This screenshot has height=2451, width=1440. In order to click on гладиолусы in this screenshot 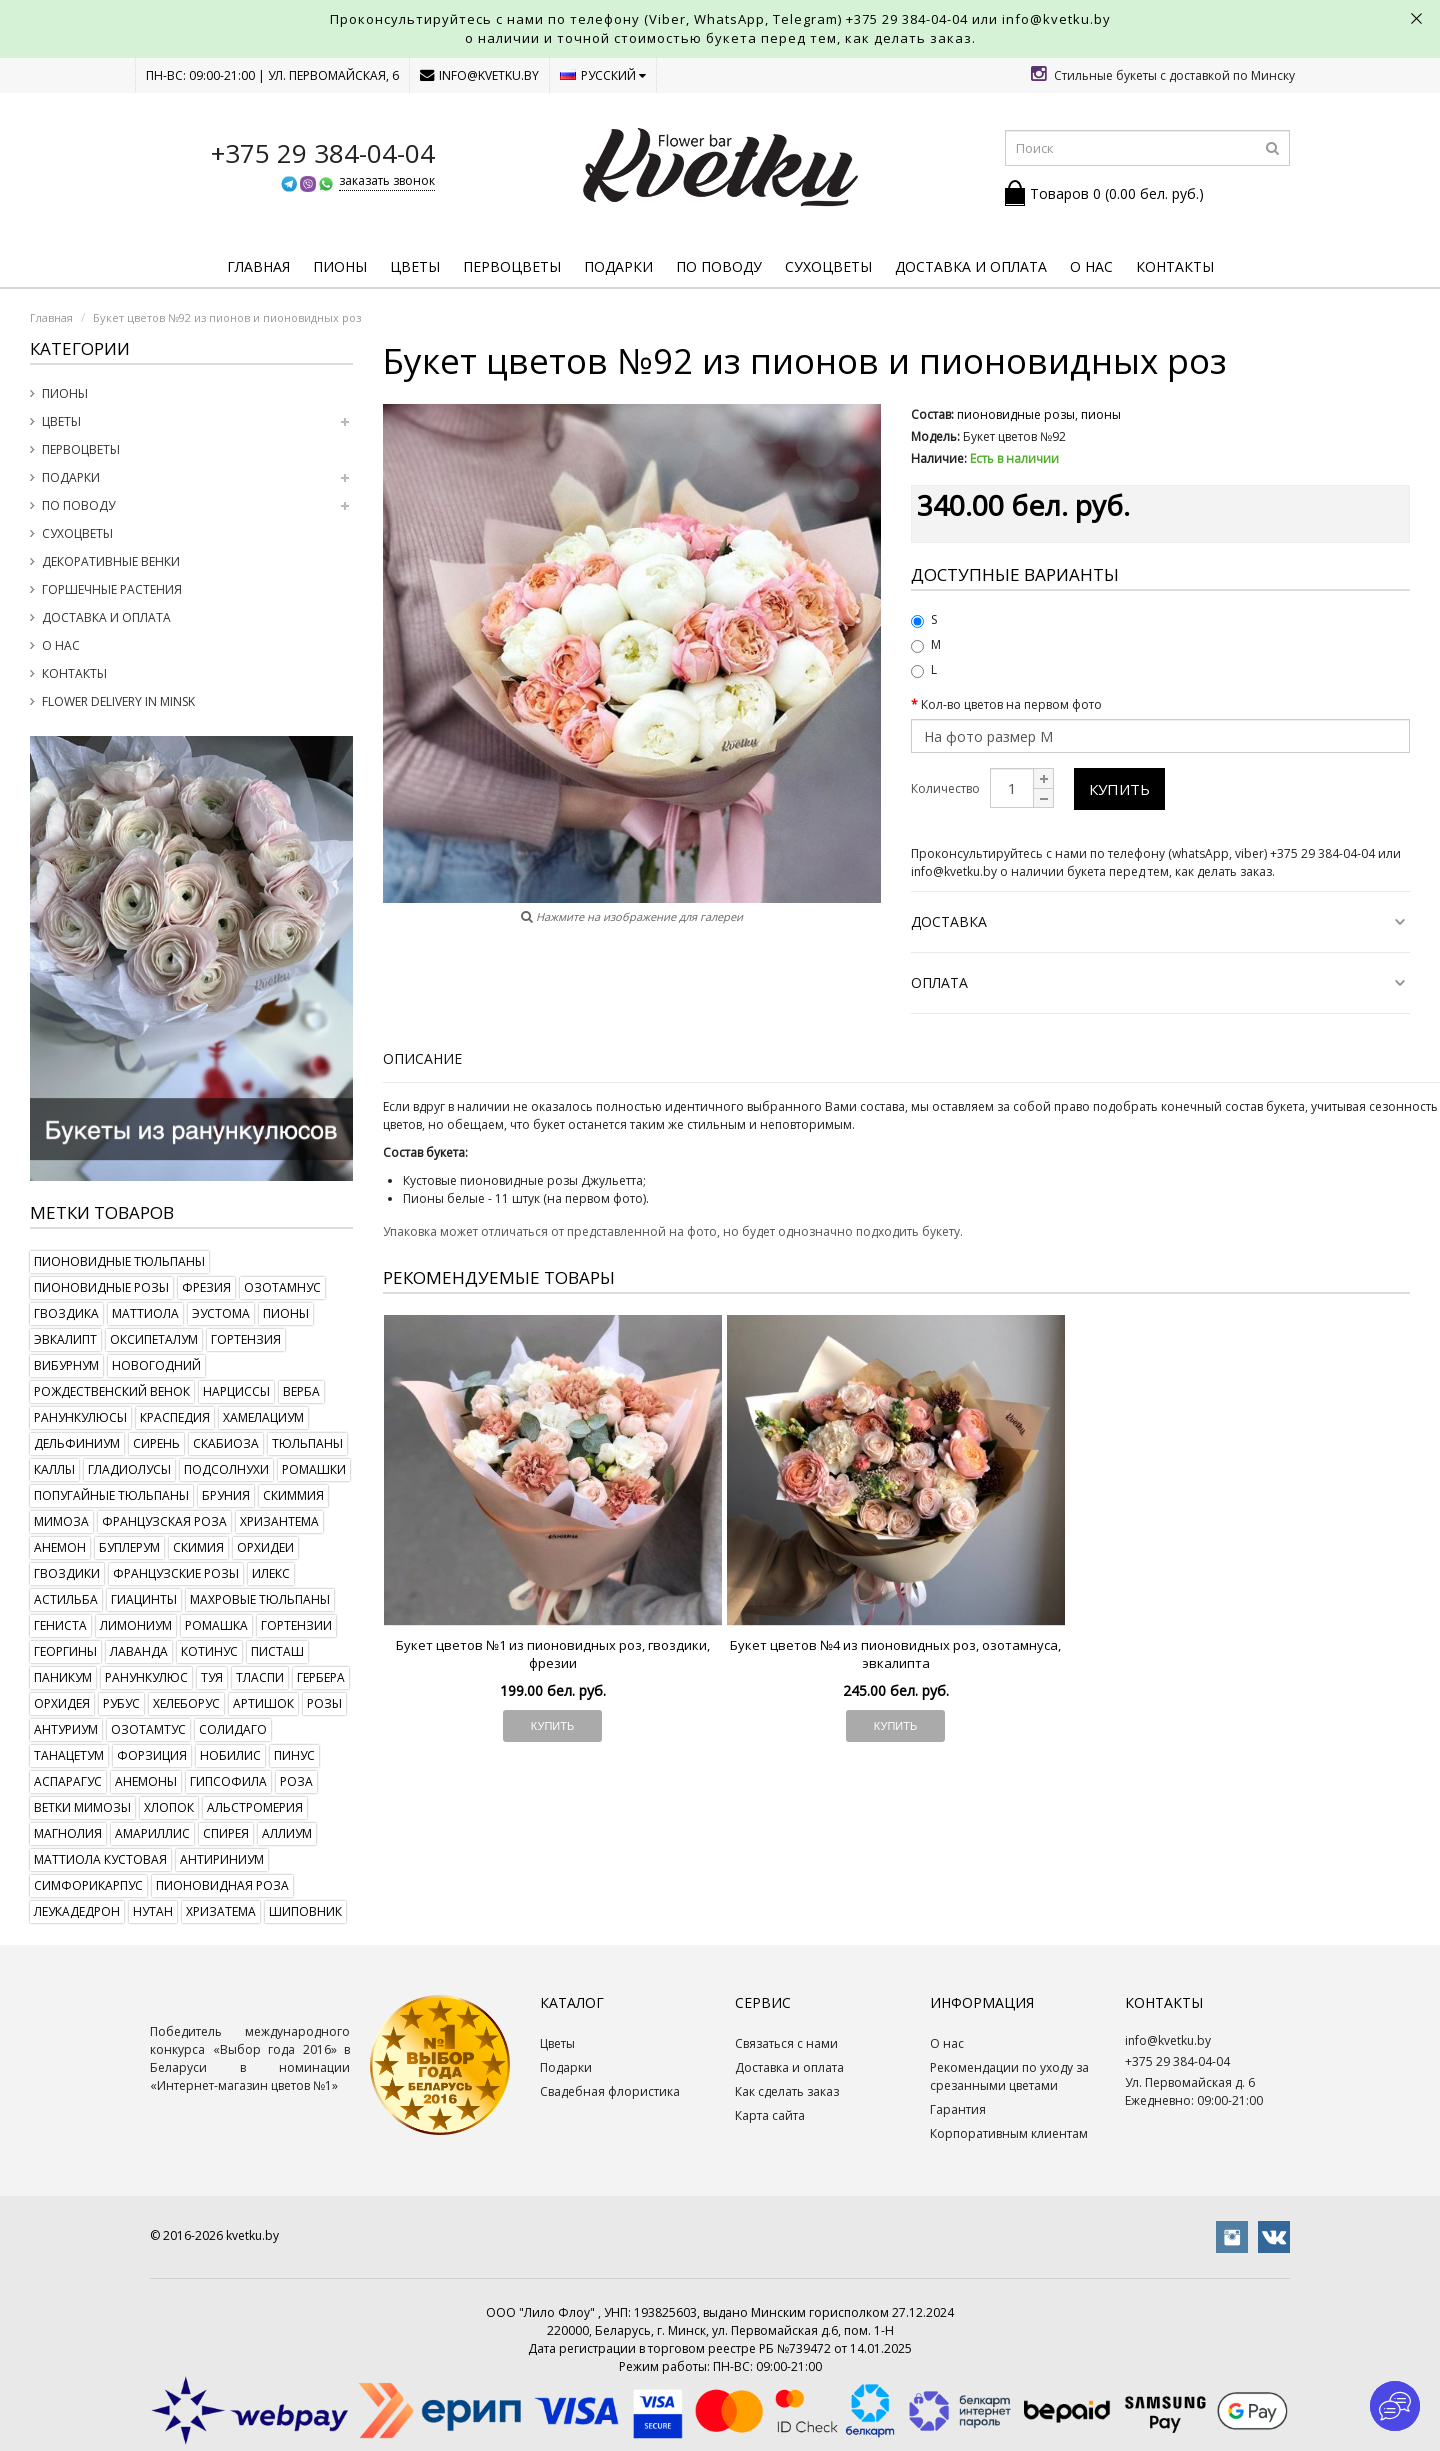, I will do `click(129, 1469)`.